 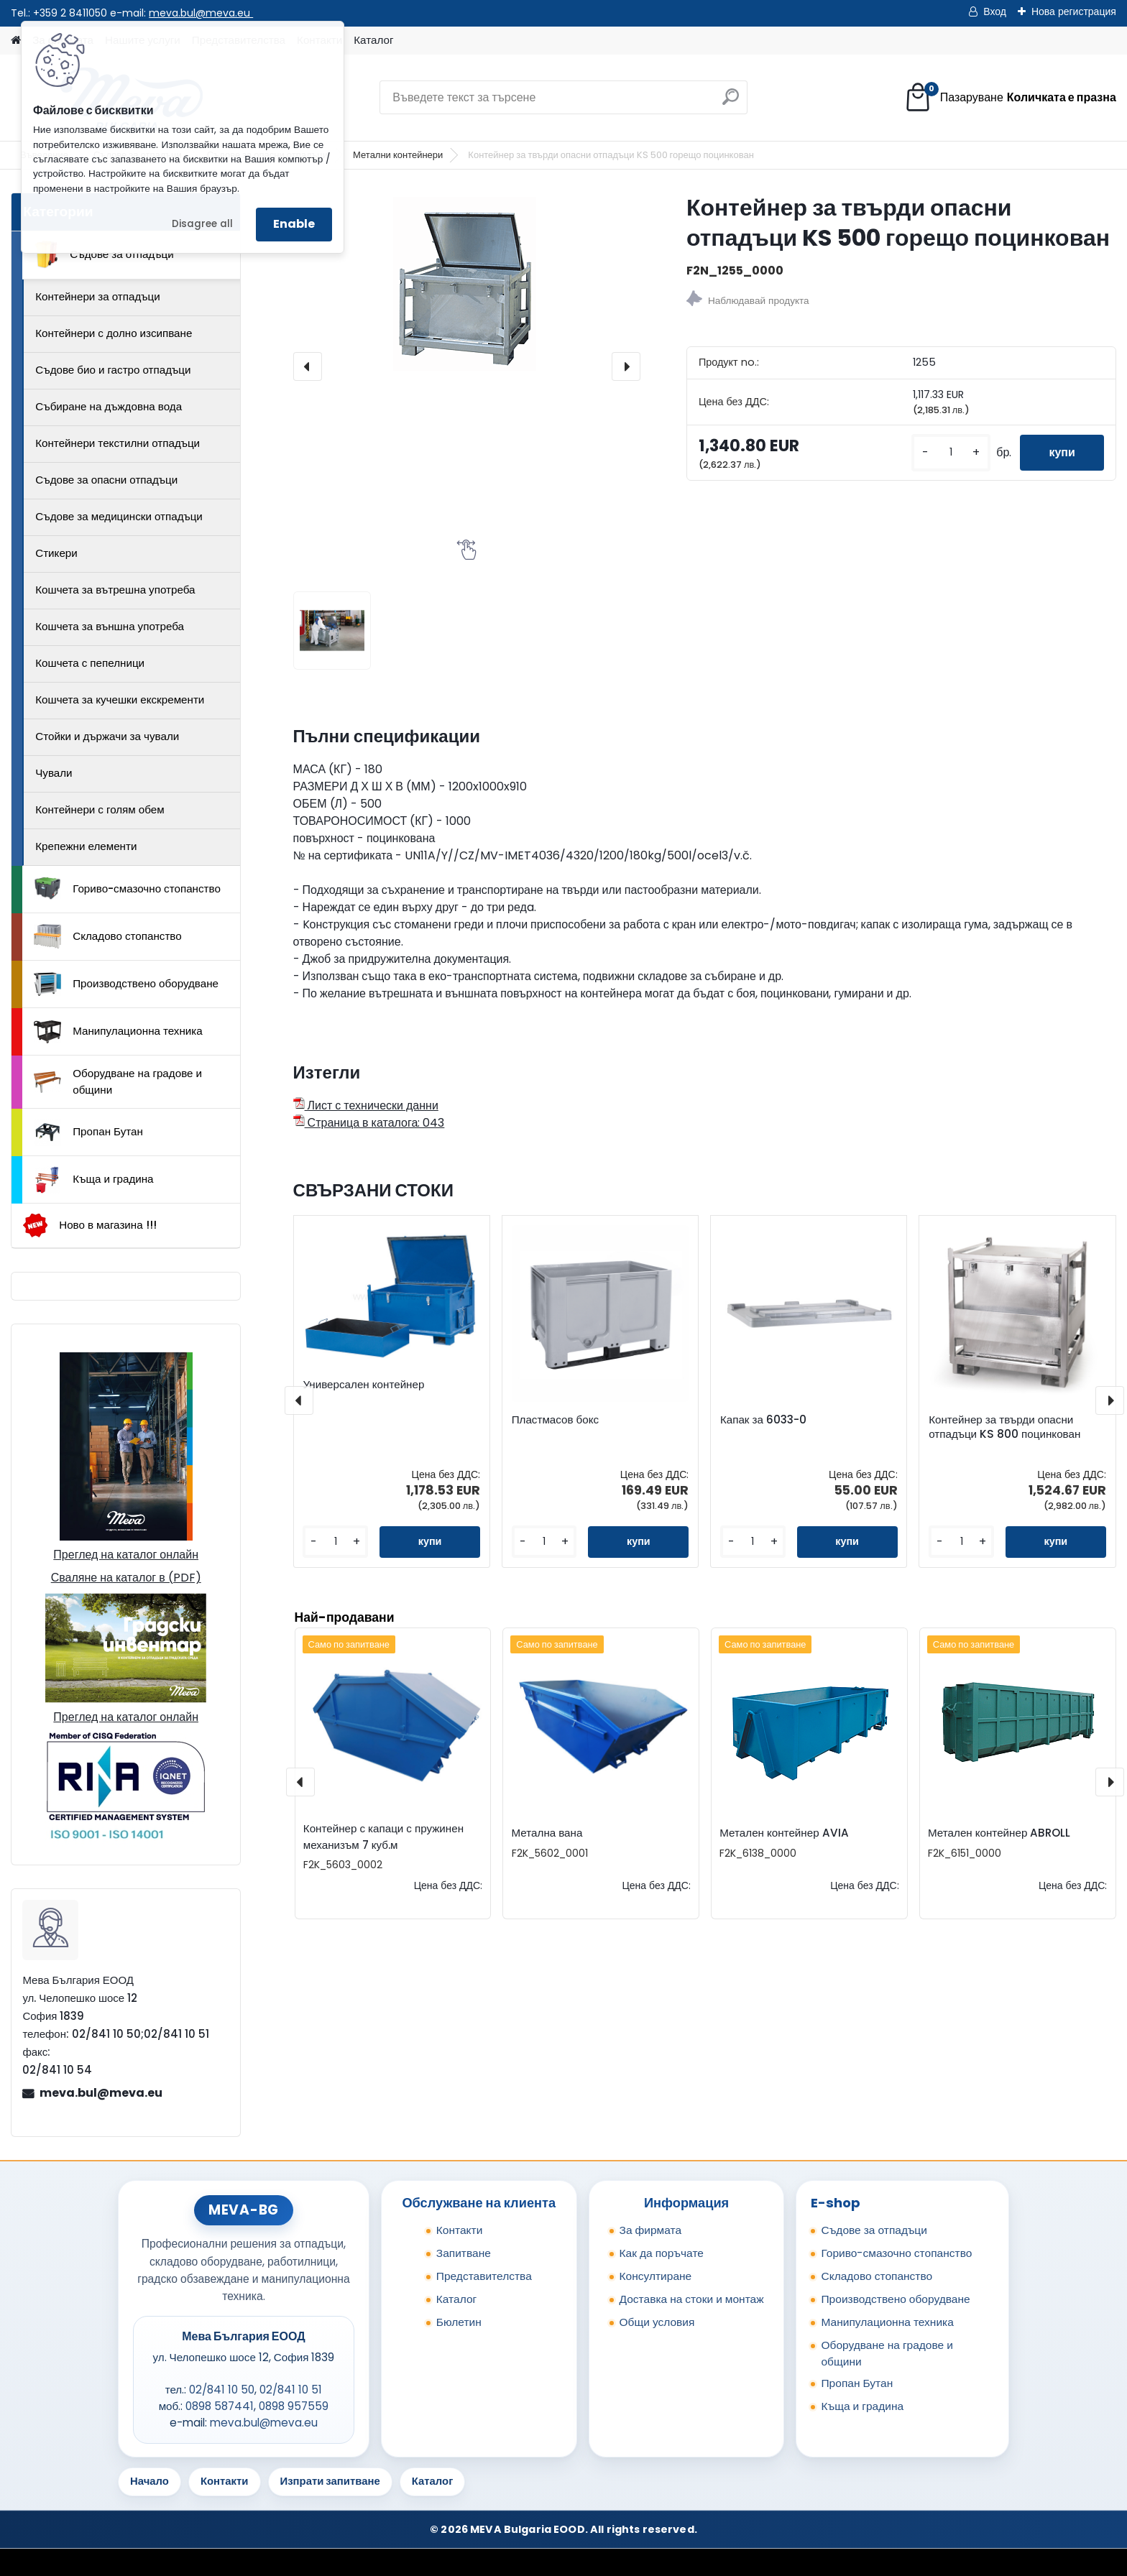 What do you see at coordinates (763, 1420) in the screenshot?
I see `Капак за 6033-0` at bounding box center [763, 1420].